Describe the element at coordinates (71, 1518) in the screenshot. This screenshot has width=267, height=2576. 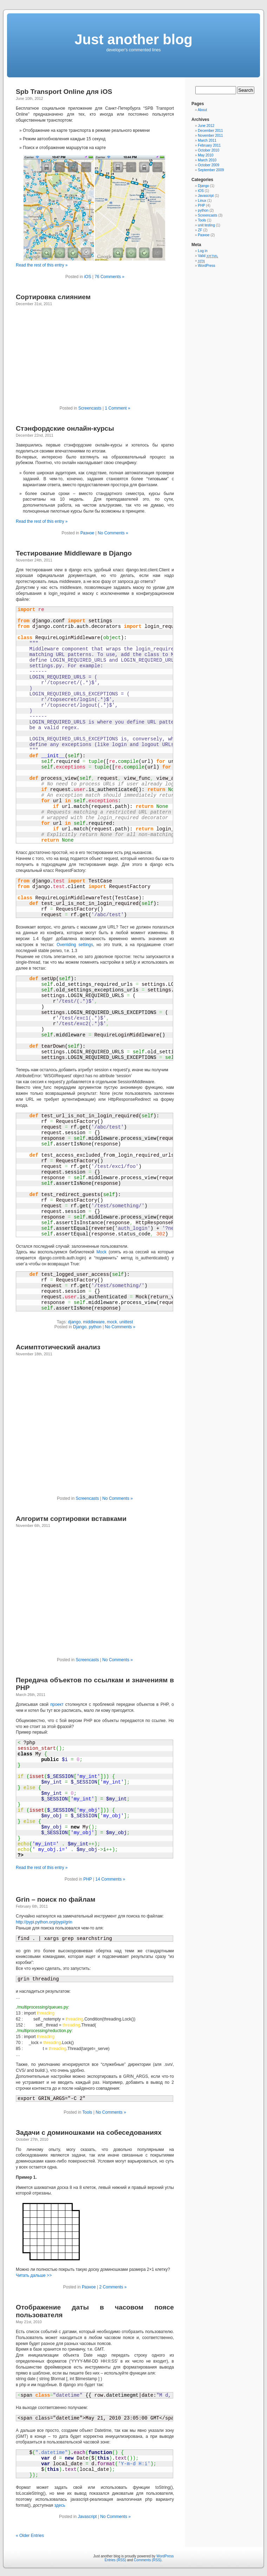
I see `Алгоритм сортировки вставками` at that location.